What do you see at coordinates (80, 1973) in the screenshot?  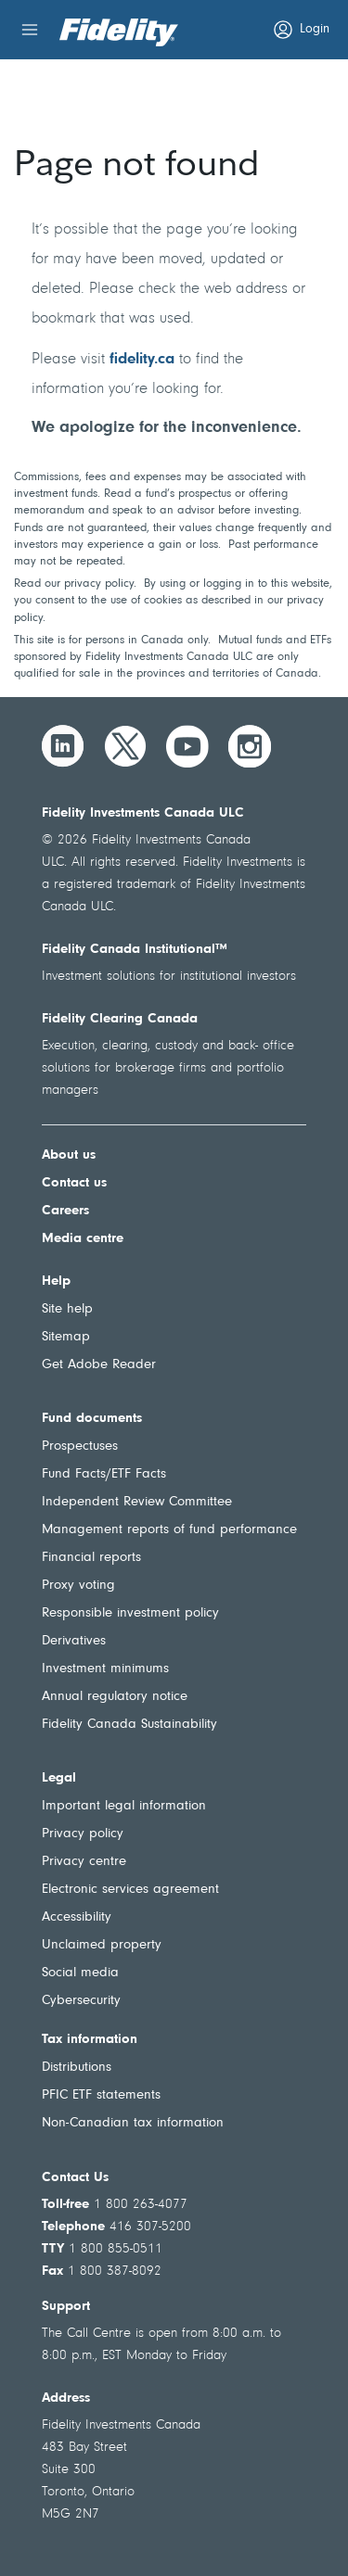 I see `Social media` at bounding box center [80, 1973].